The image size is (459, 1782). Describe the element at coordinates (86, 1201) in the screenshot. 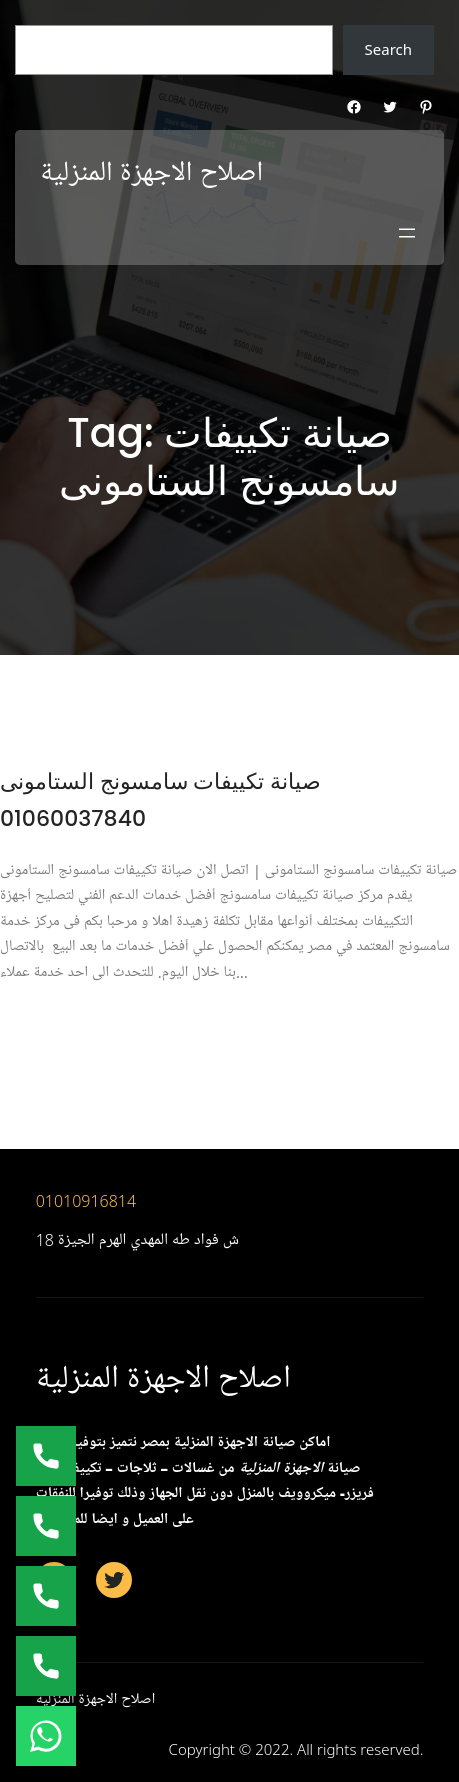

I see `01010916814` at that location.